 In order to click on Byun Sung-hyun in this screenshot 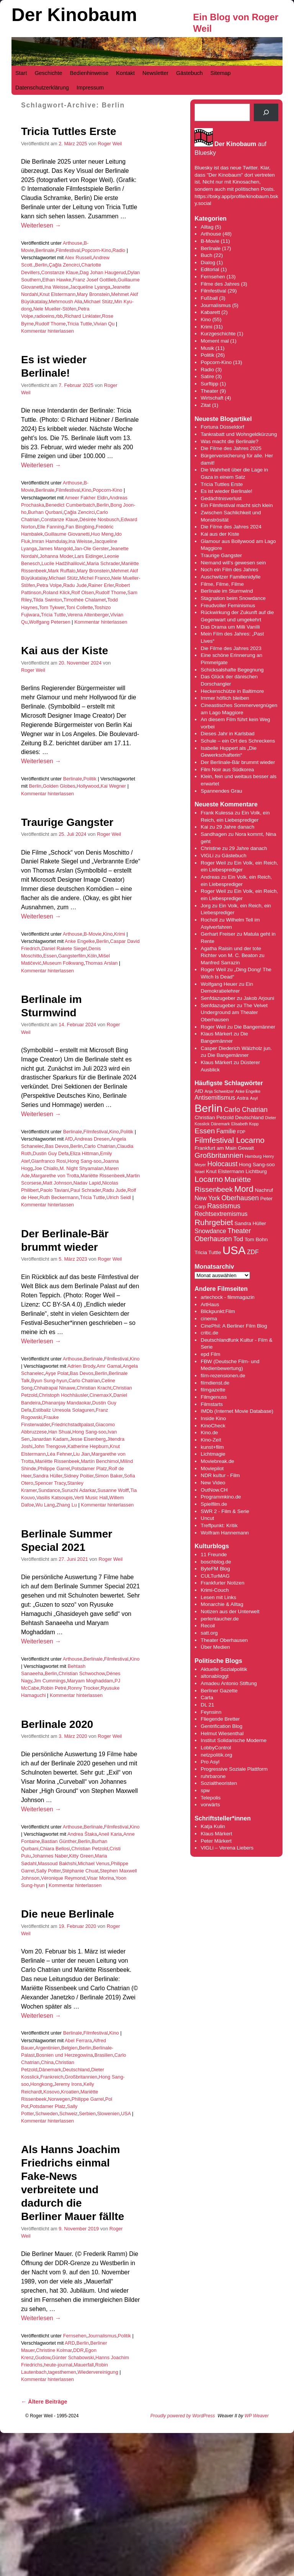, I will do `click(49, 1380)`.